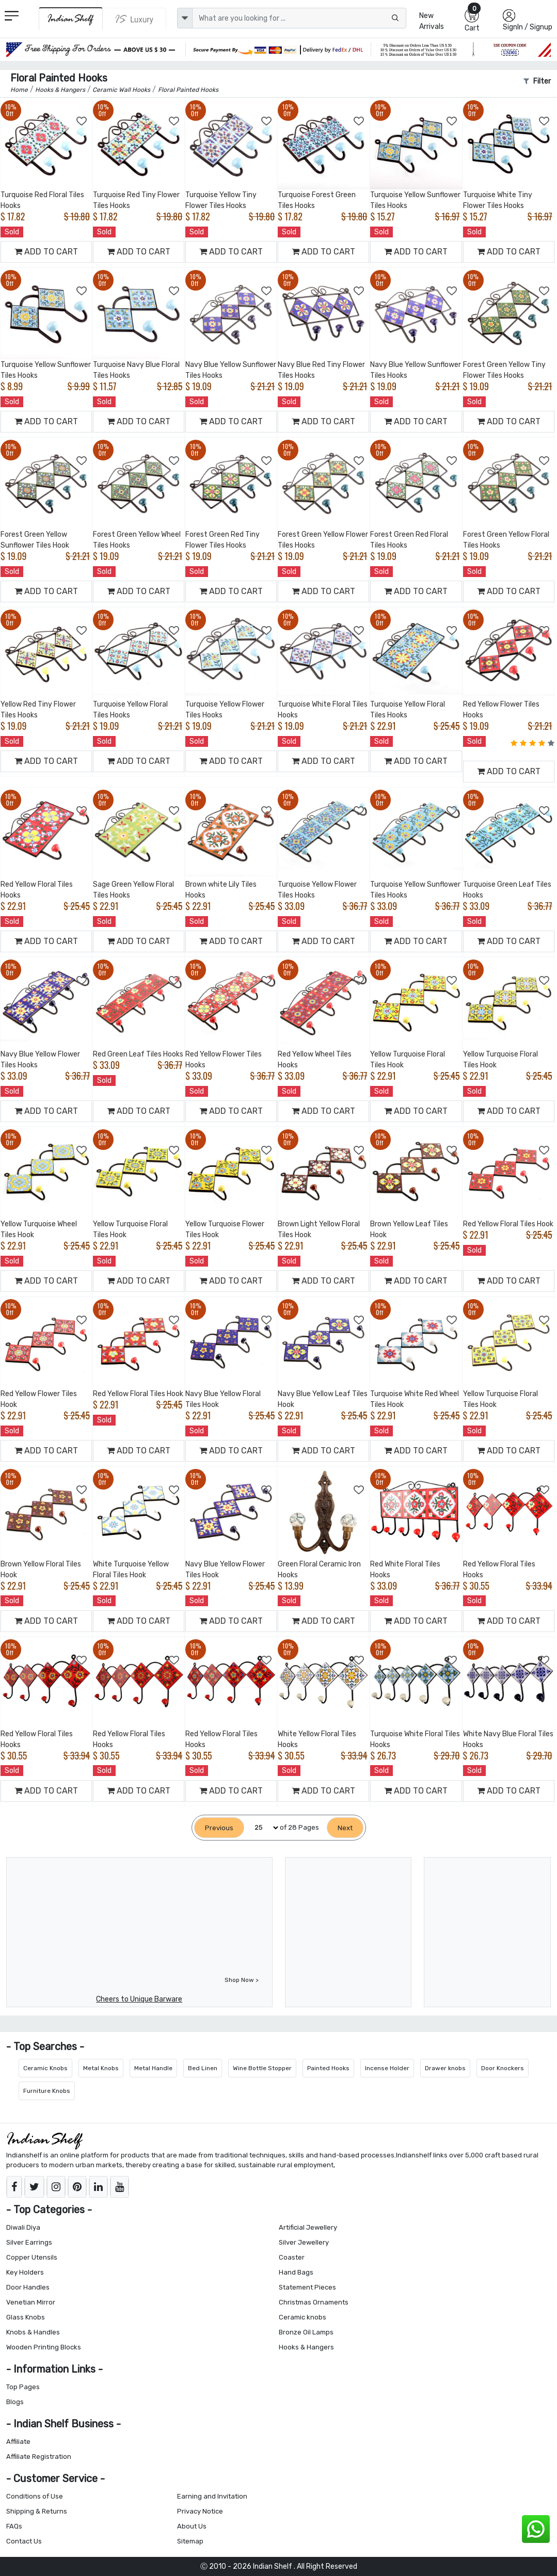 This screenshot has height=2576, width=557. Describe the element at coordinates (138, 1054) in the screenshot. I see `Red Green Leaf Tiles Hooks` at that location.